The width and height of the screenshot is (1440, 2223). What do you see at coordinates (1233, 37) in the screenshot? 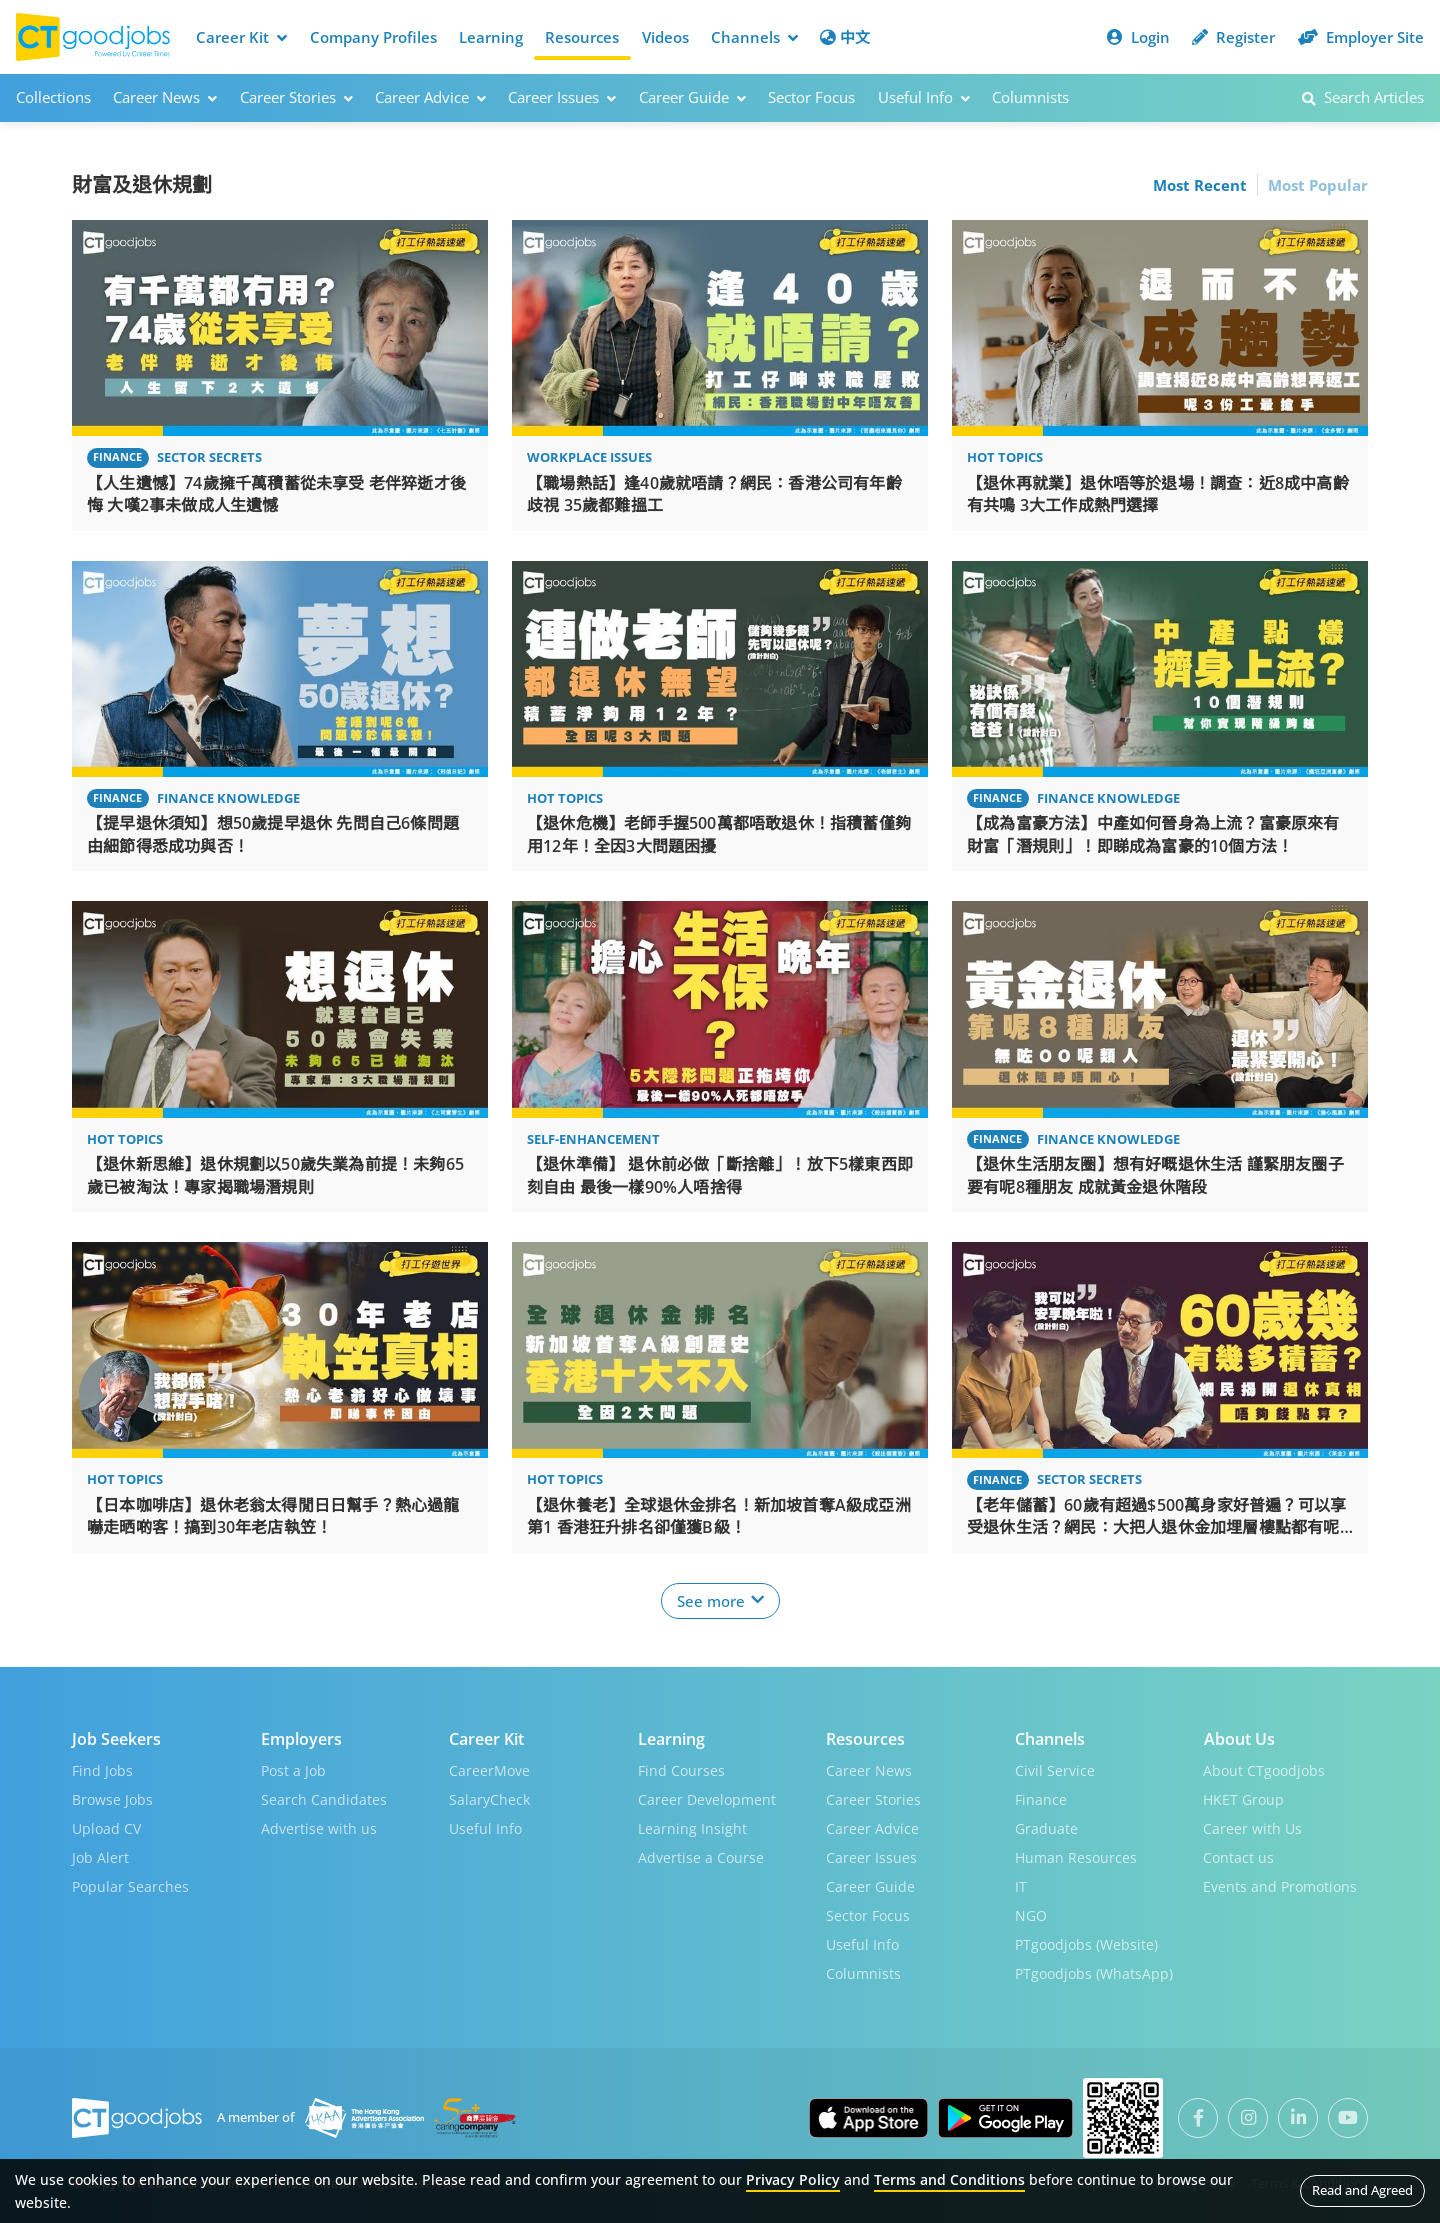
I see `Register` at bounding box center [1233, 37].